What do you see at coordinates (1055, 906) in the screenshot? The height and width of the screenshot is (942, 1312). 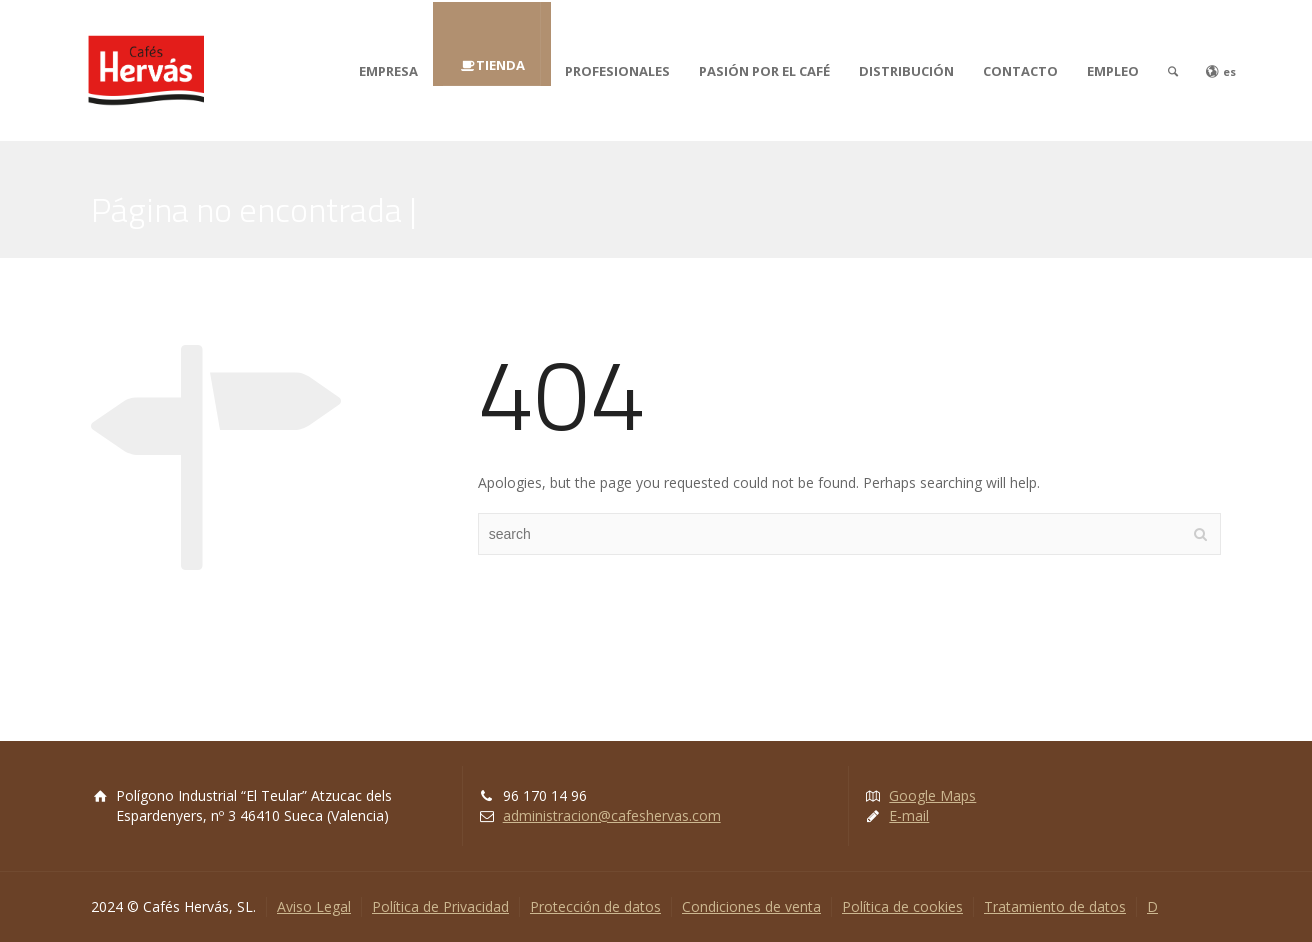 I see `Tratamiento de datos` at bounding box center [1055, 906].